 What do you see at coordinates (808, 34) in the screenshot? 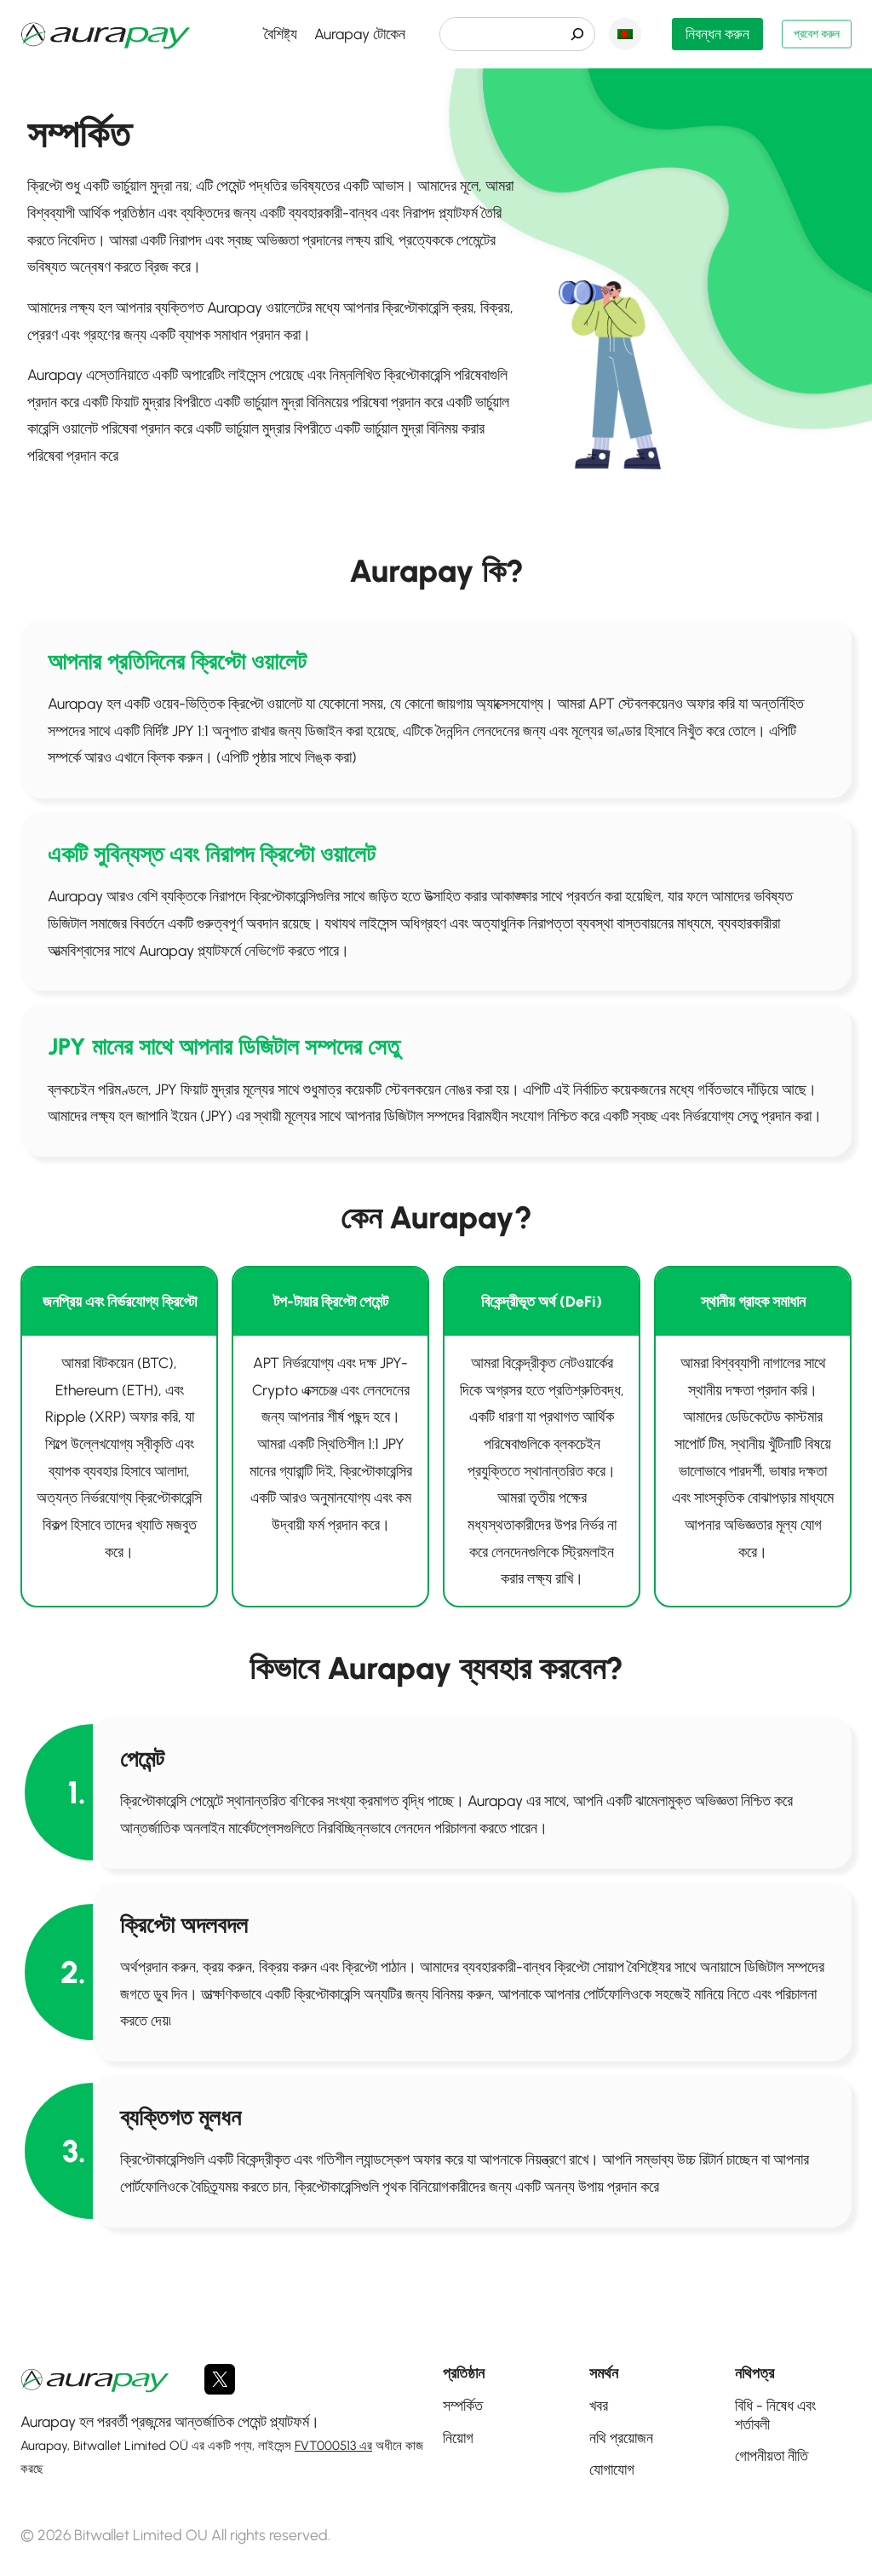
I see `প্রবেশ করুন` at bounding box center [808, 34].